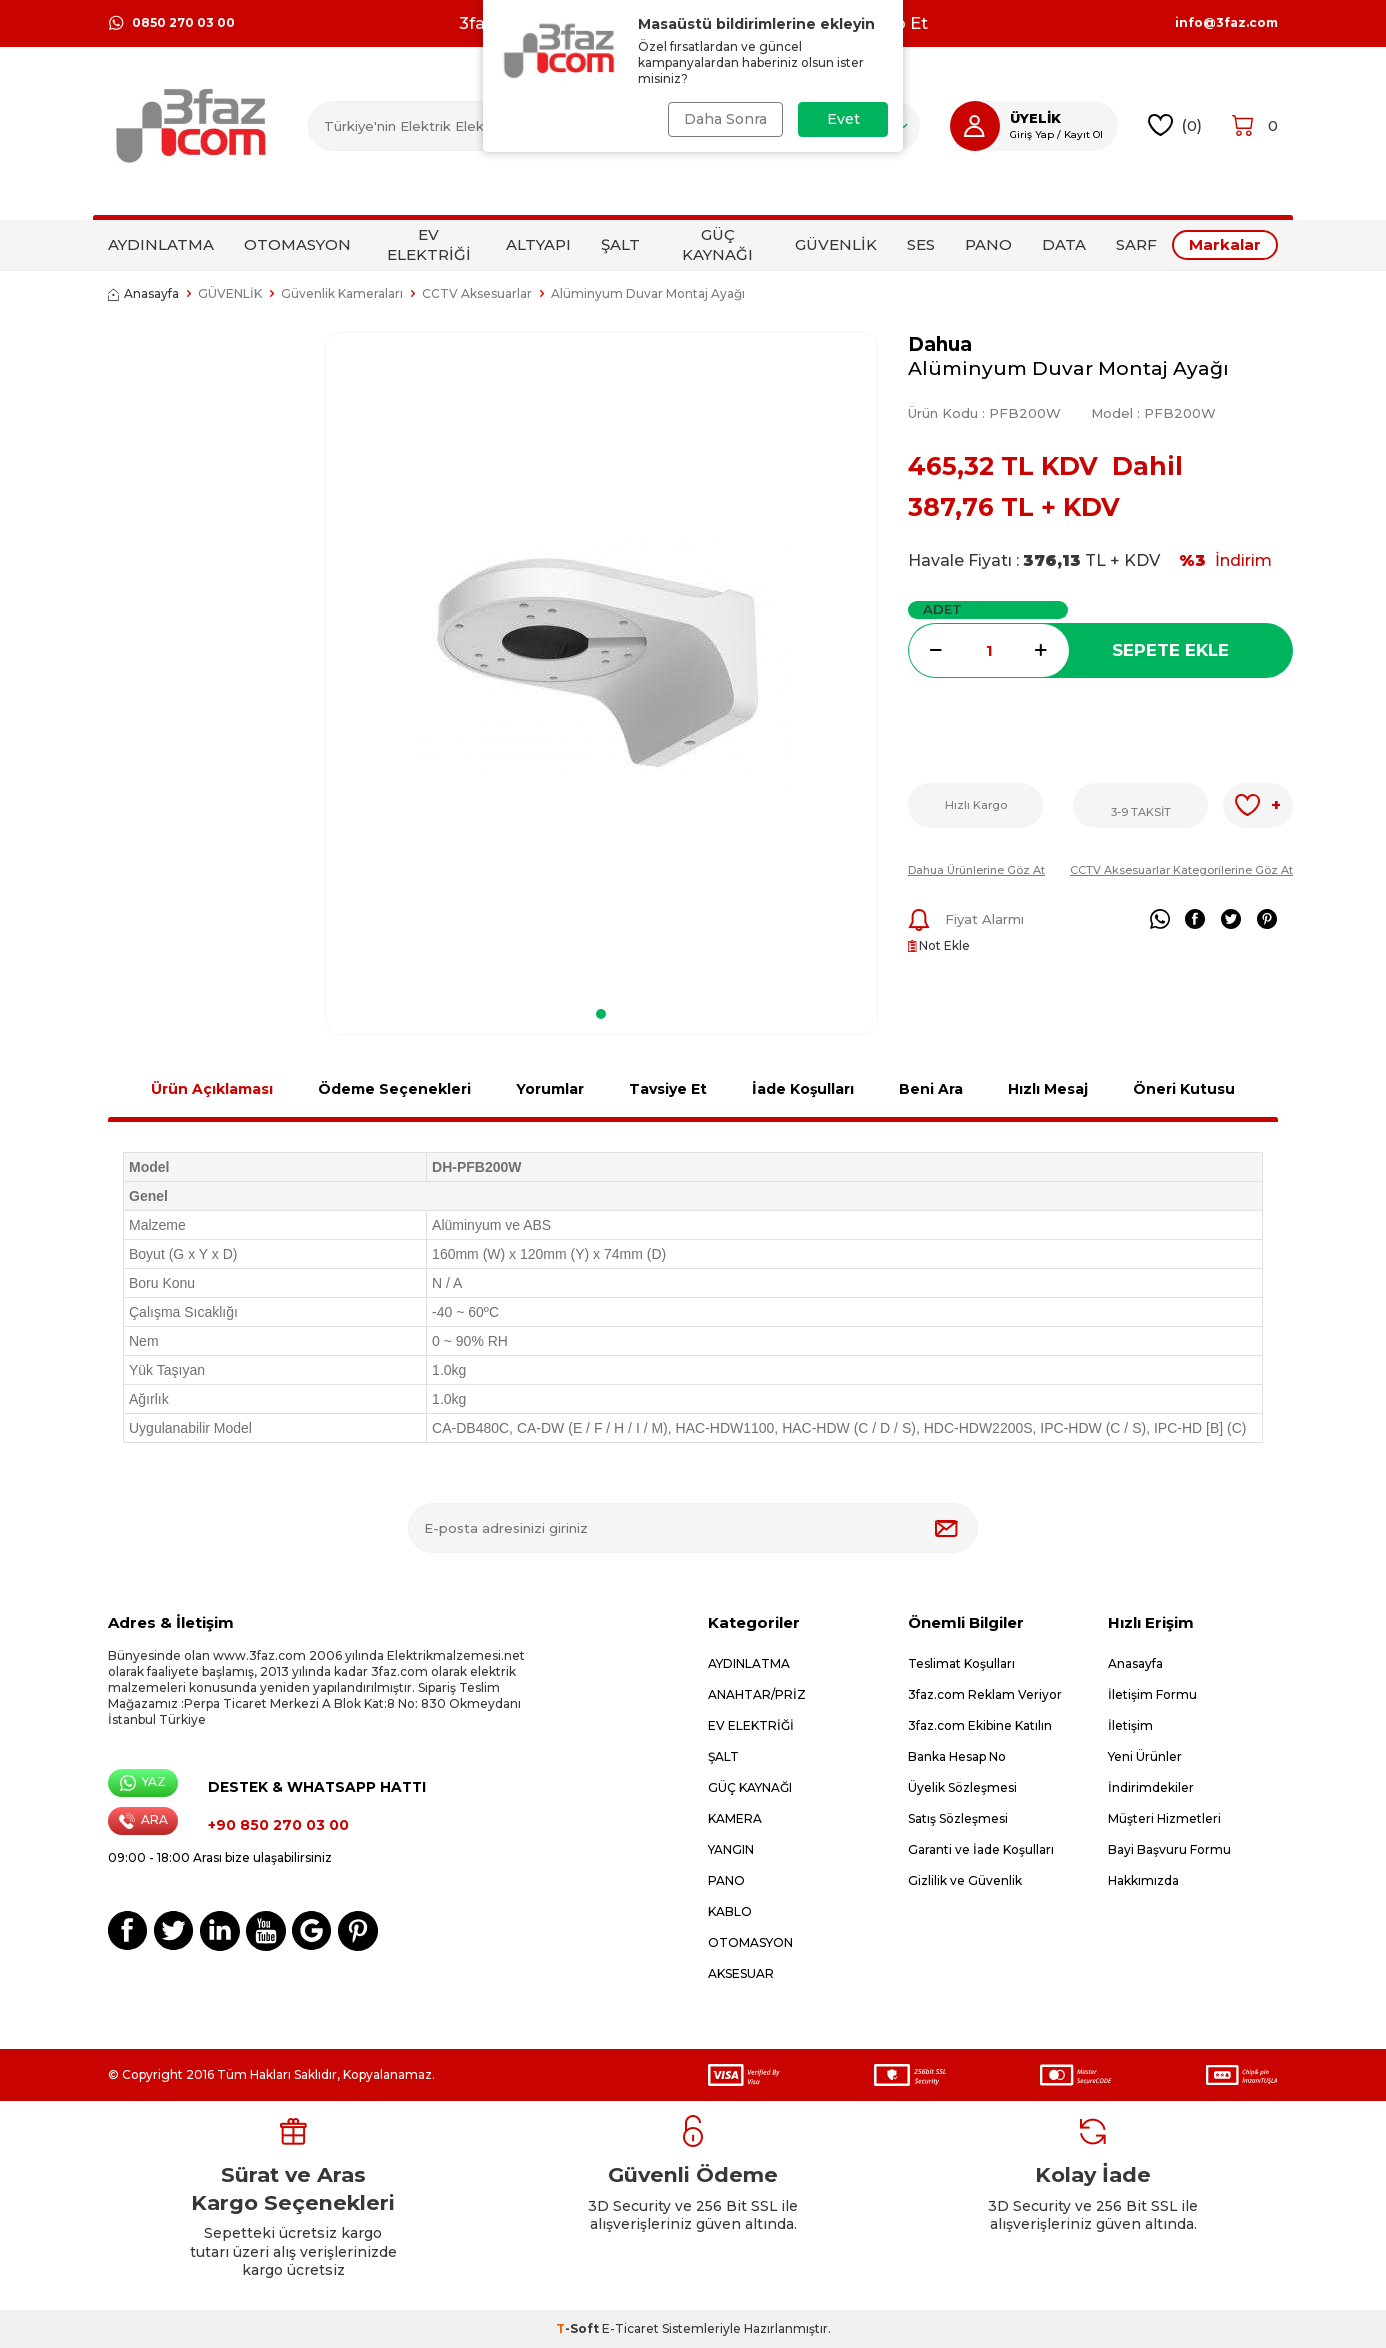  I want to click on İndirimdekiler, so click(1151, 1787).